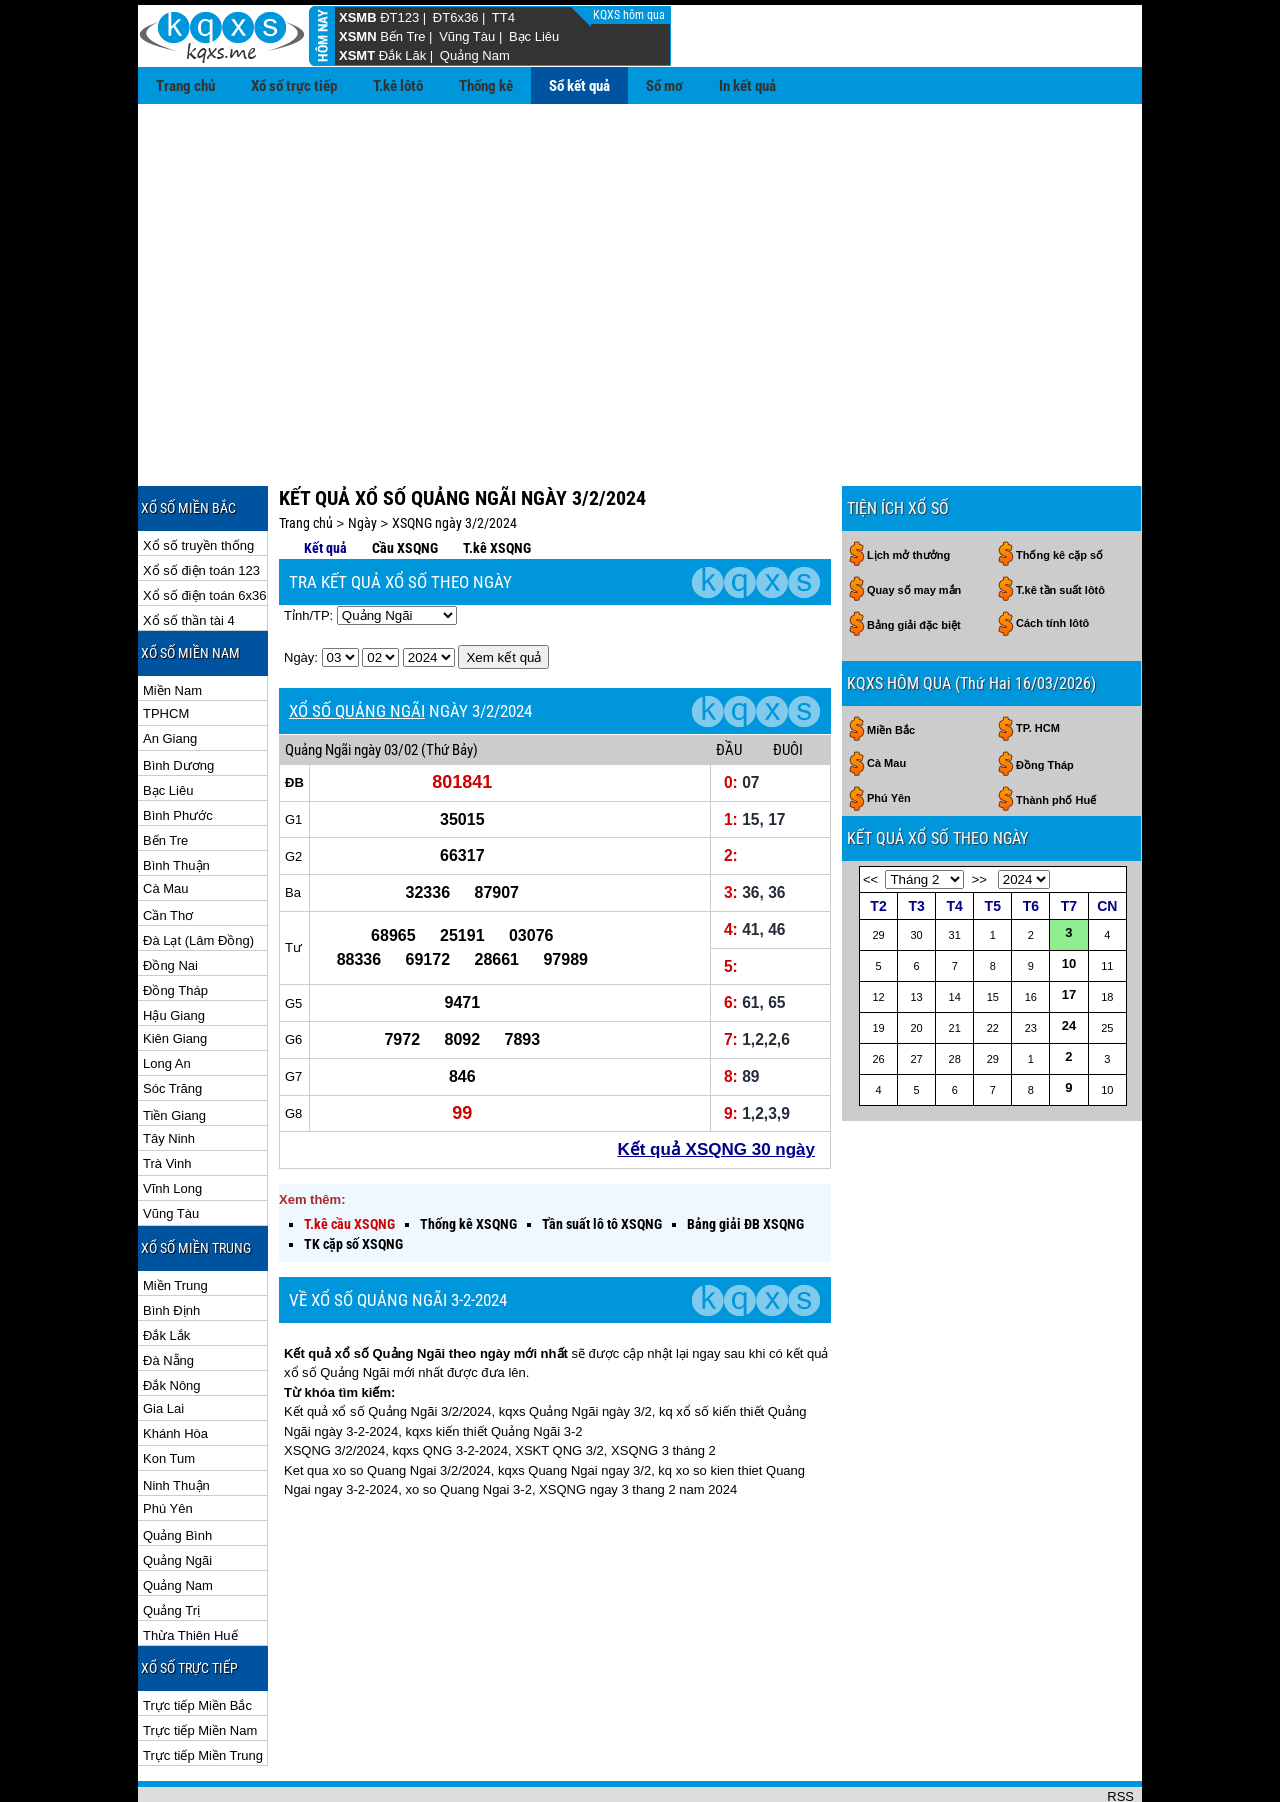 The height and width of the screenshot is (1802, 1280). What do you see at coordinates (467, 36) in the screenshot?
I see `Vũng Tàu` at bounding box center [467, 36].